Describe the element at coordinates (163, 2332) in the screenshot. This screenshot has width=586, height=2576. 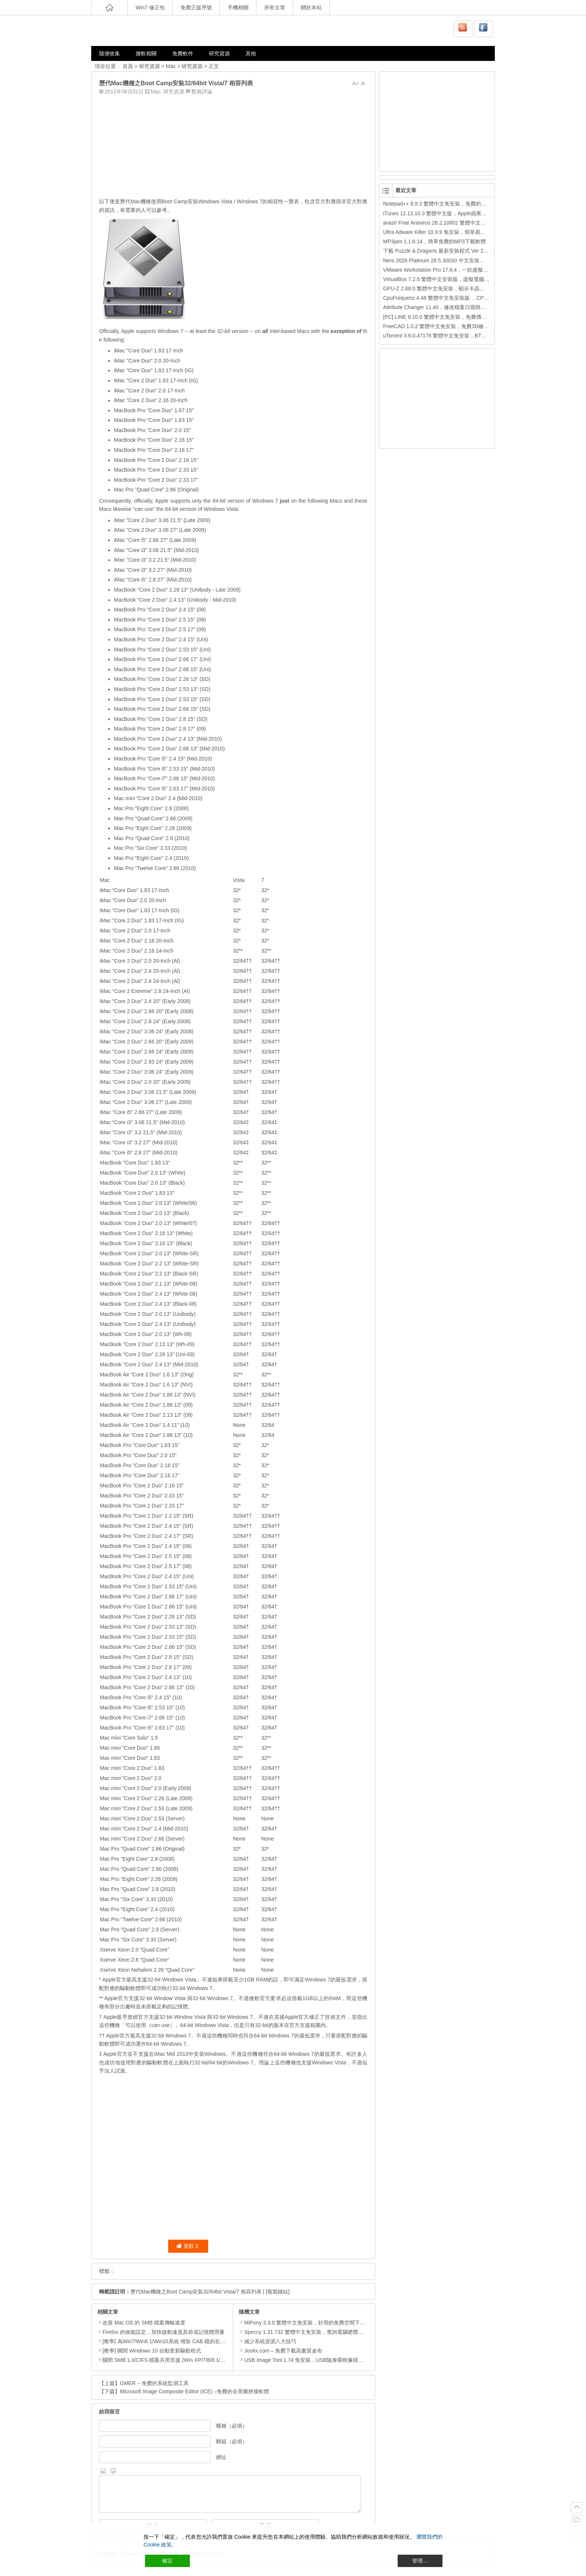
I see `Firefox 的效能設定，加快啟動速度及節省記憶體用量` at that location.